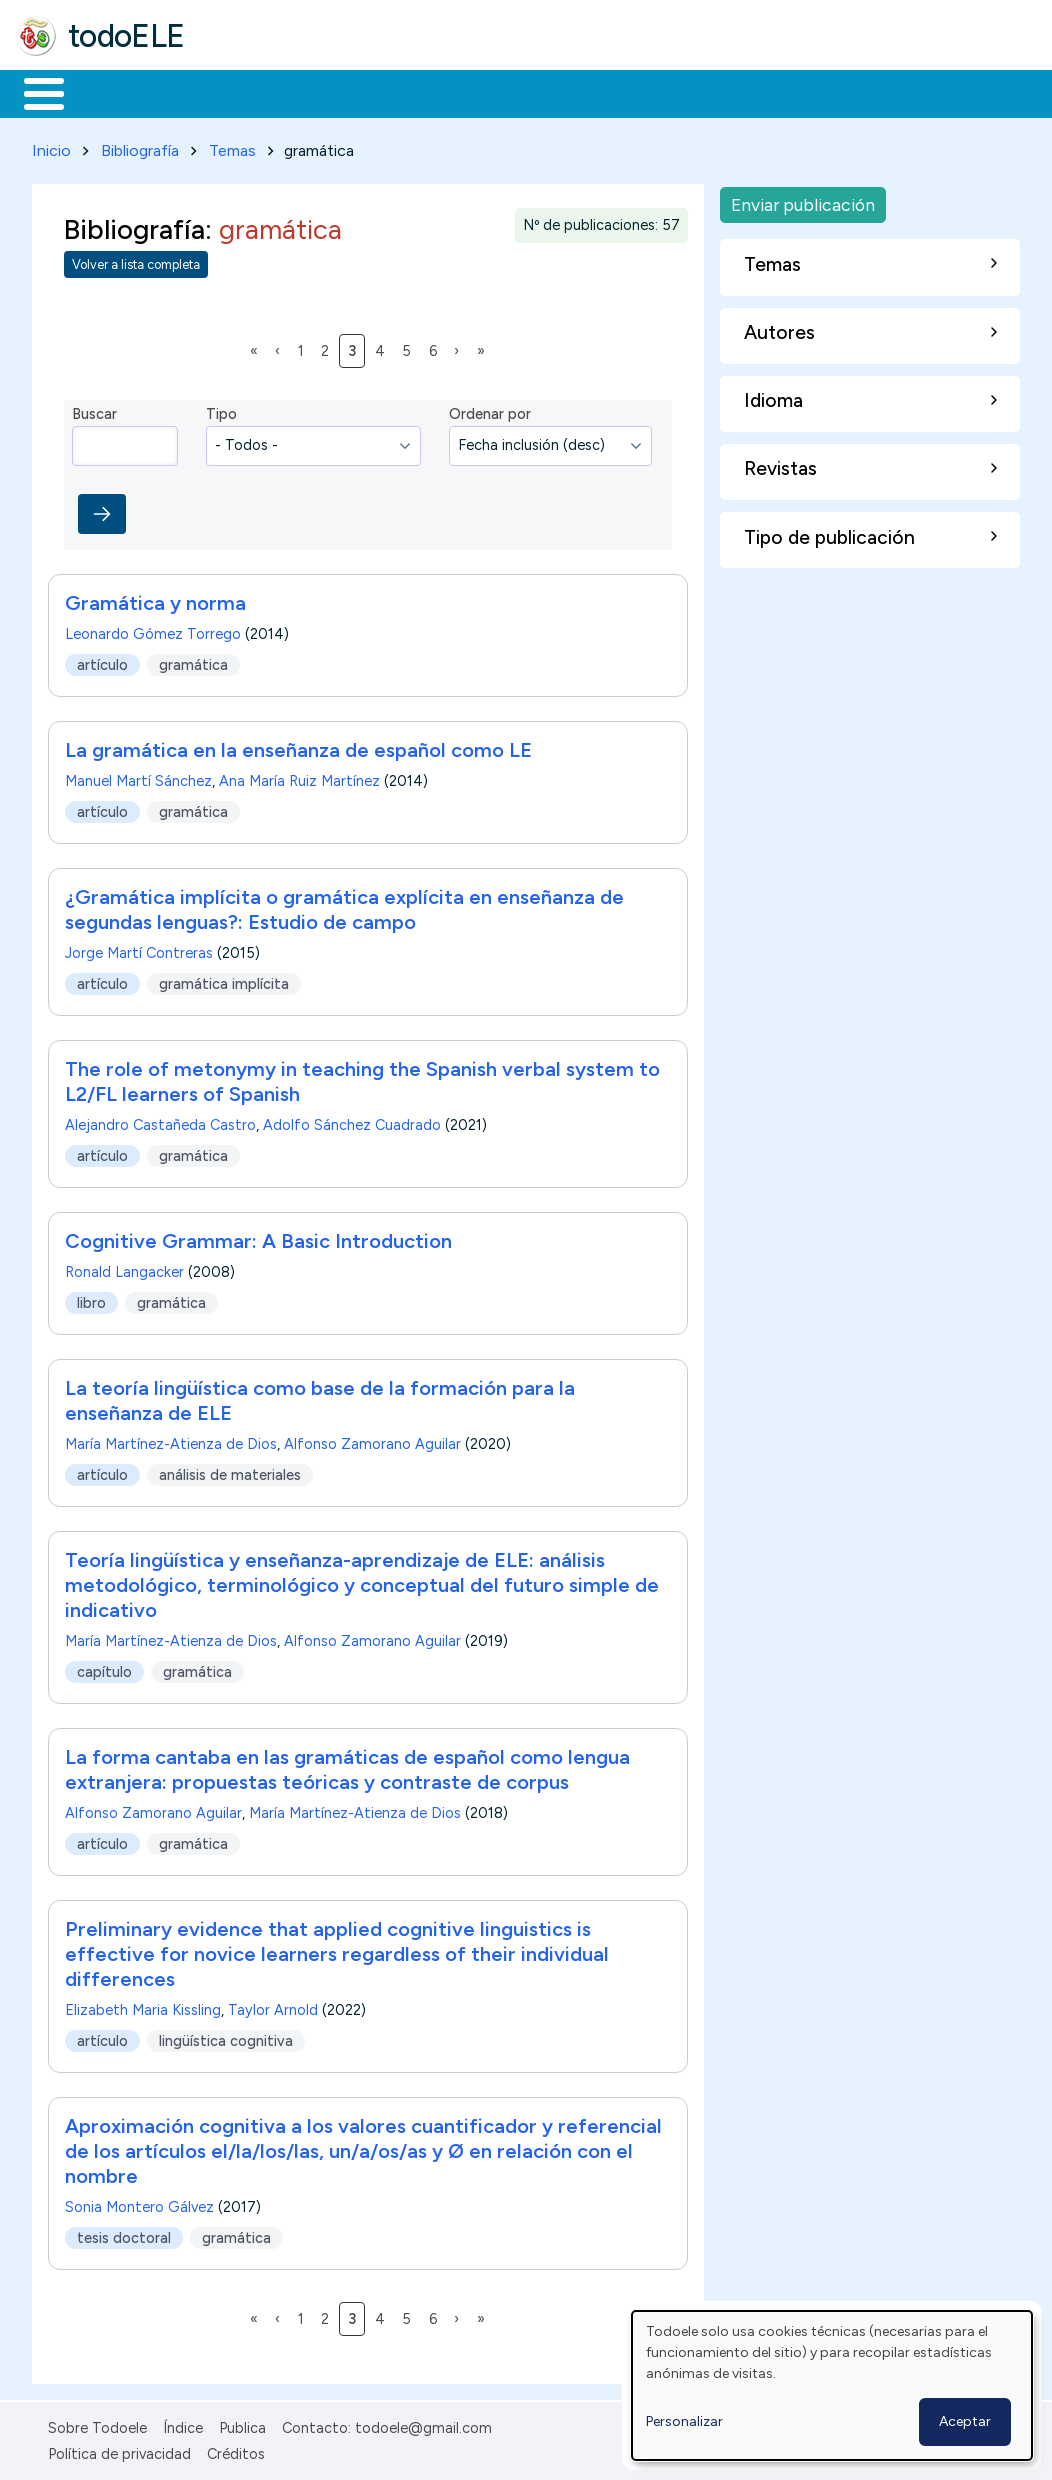  What do you see at coordinates (138, 777) in the screenshot?
I see `Manuel Martí Sánchez` at bounding box center [138, 777].